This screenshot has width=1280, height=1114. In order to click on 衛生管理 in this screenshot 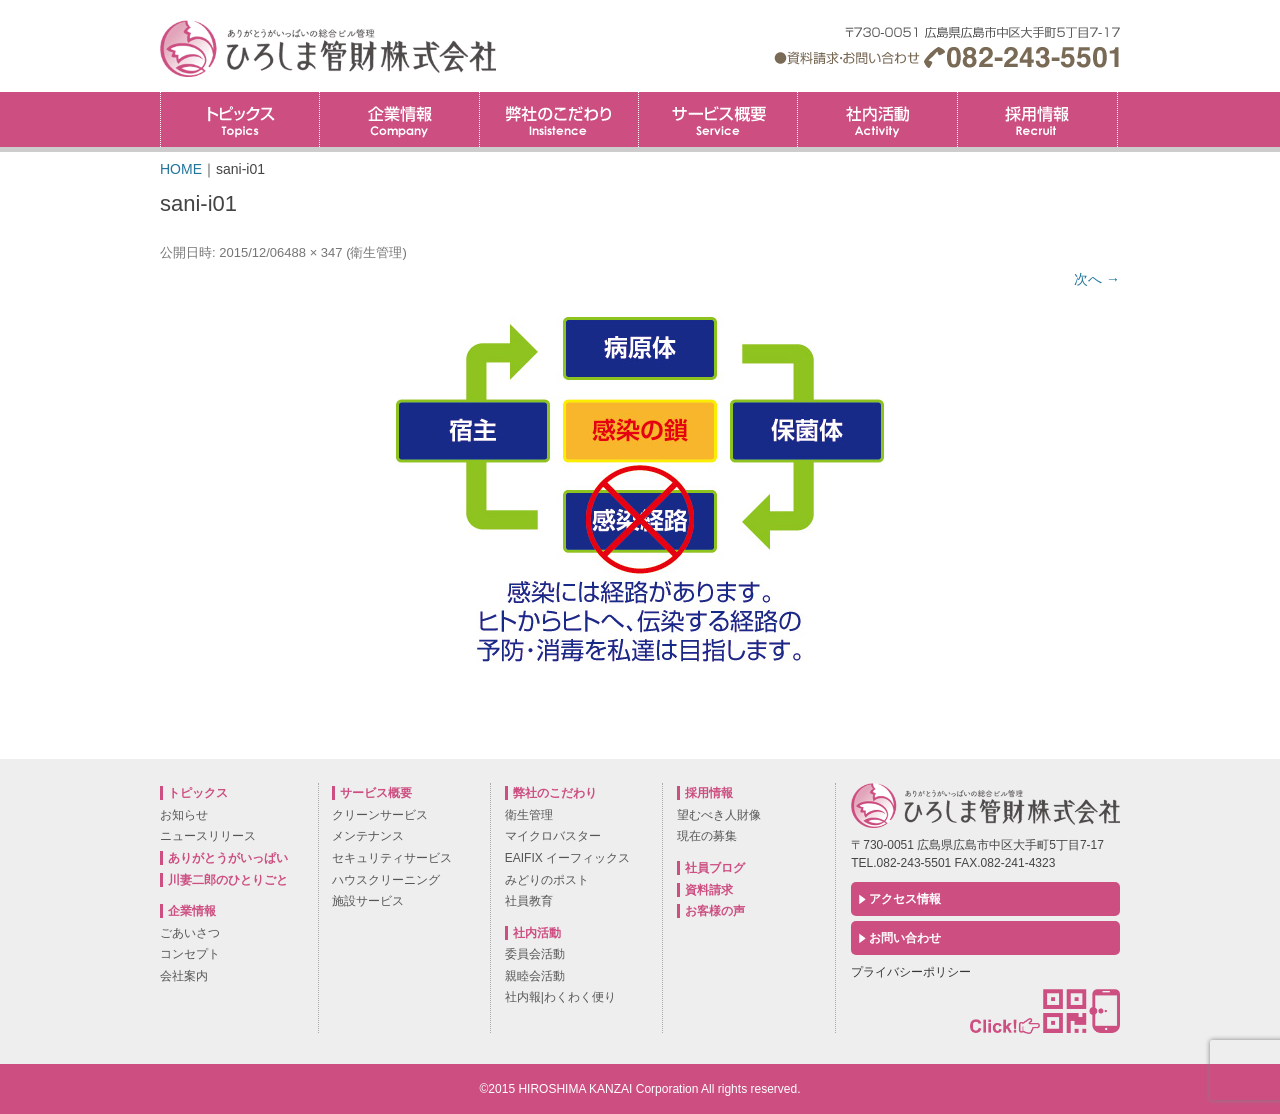, I will do `click(376, 252)`.